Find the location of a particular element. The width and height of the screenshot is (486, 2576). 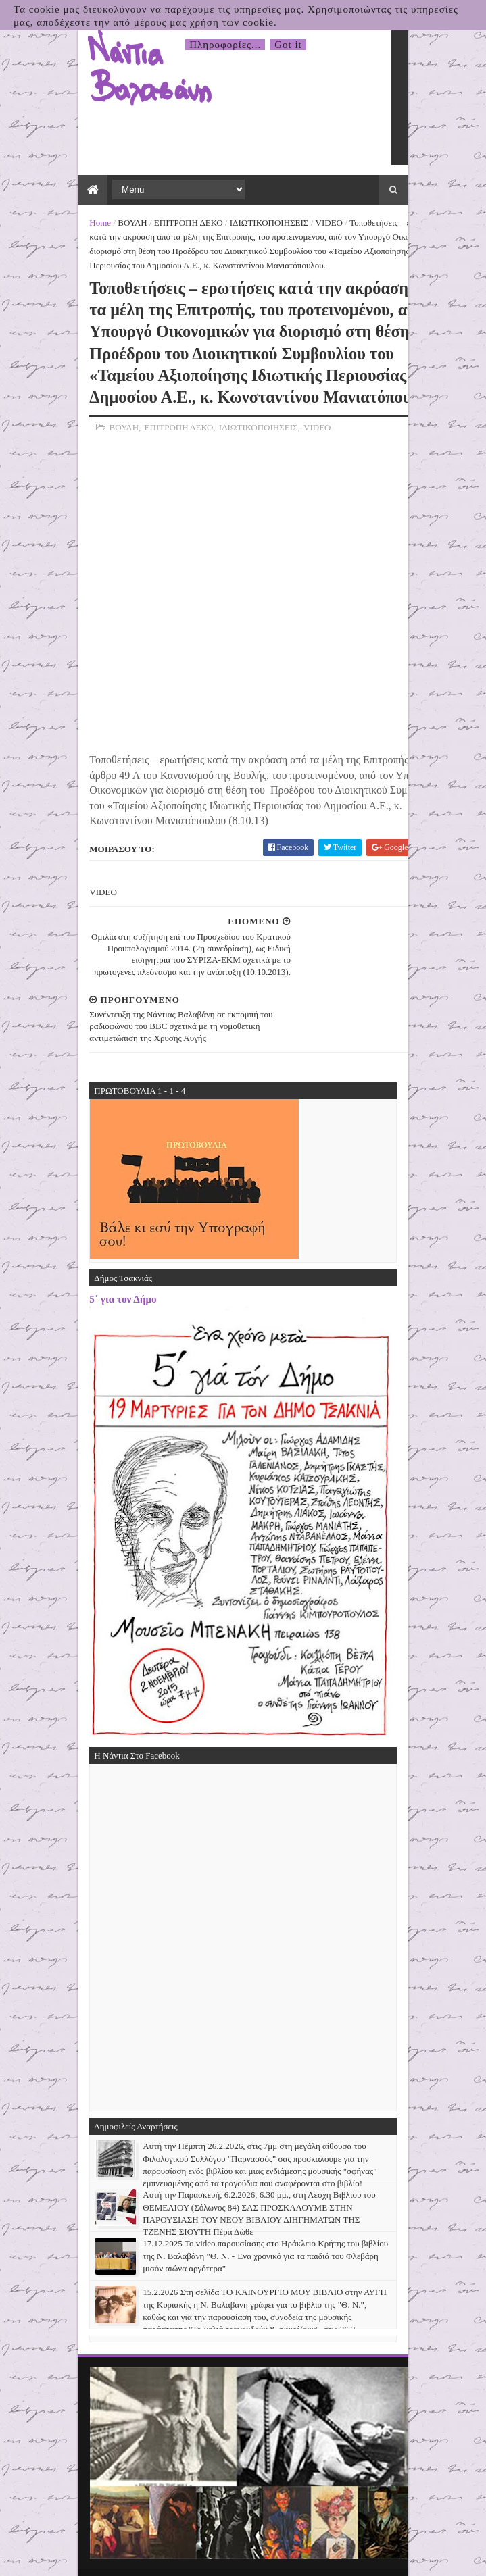

VIDEO is located at coordinates (320, 224).